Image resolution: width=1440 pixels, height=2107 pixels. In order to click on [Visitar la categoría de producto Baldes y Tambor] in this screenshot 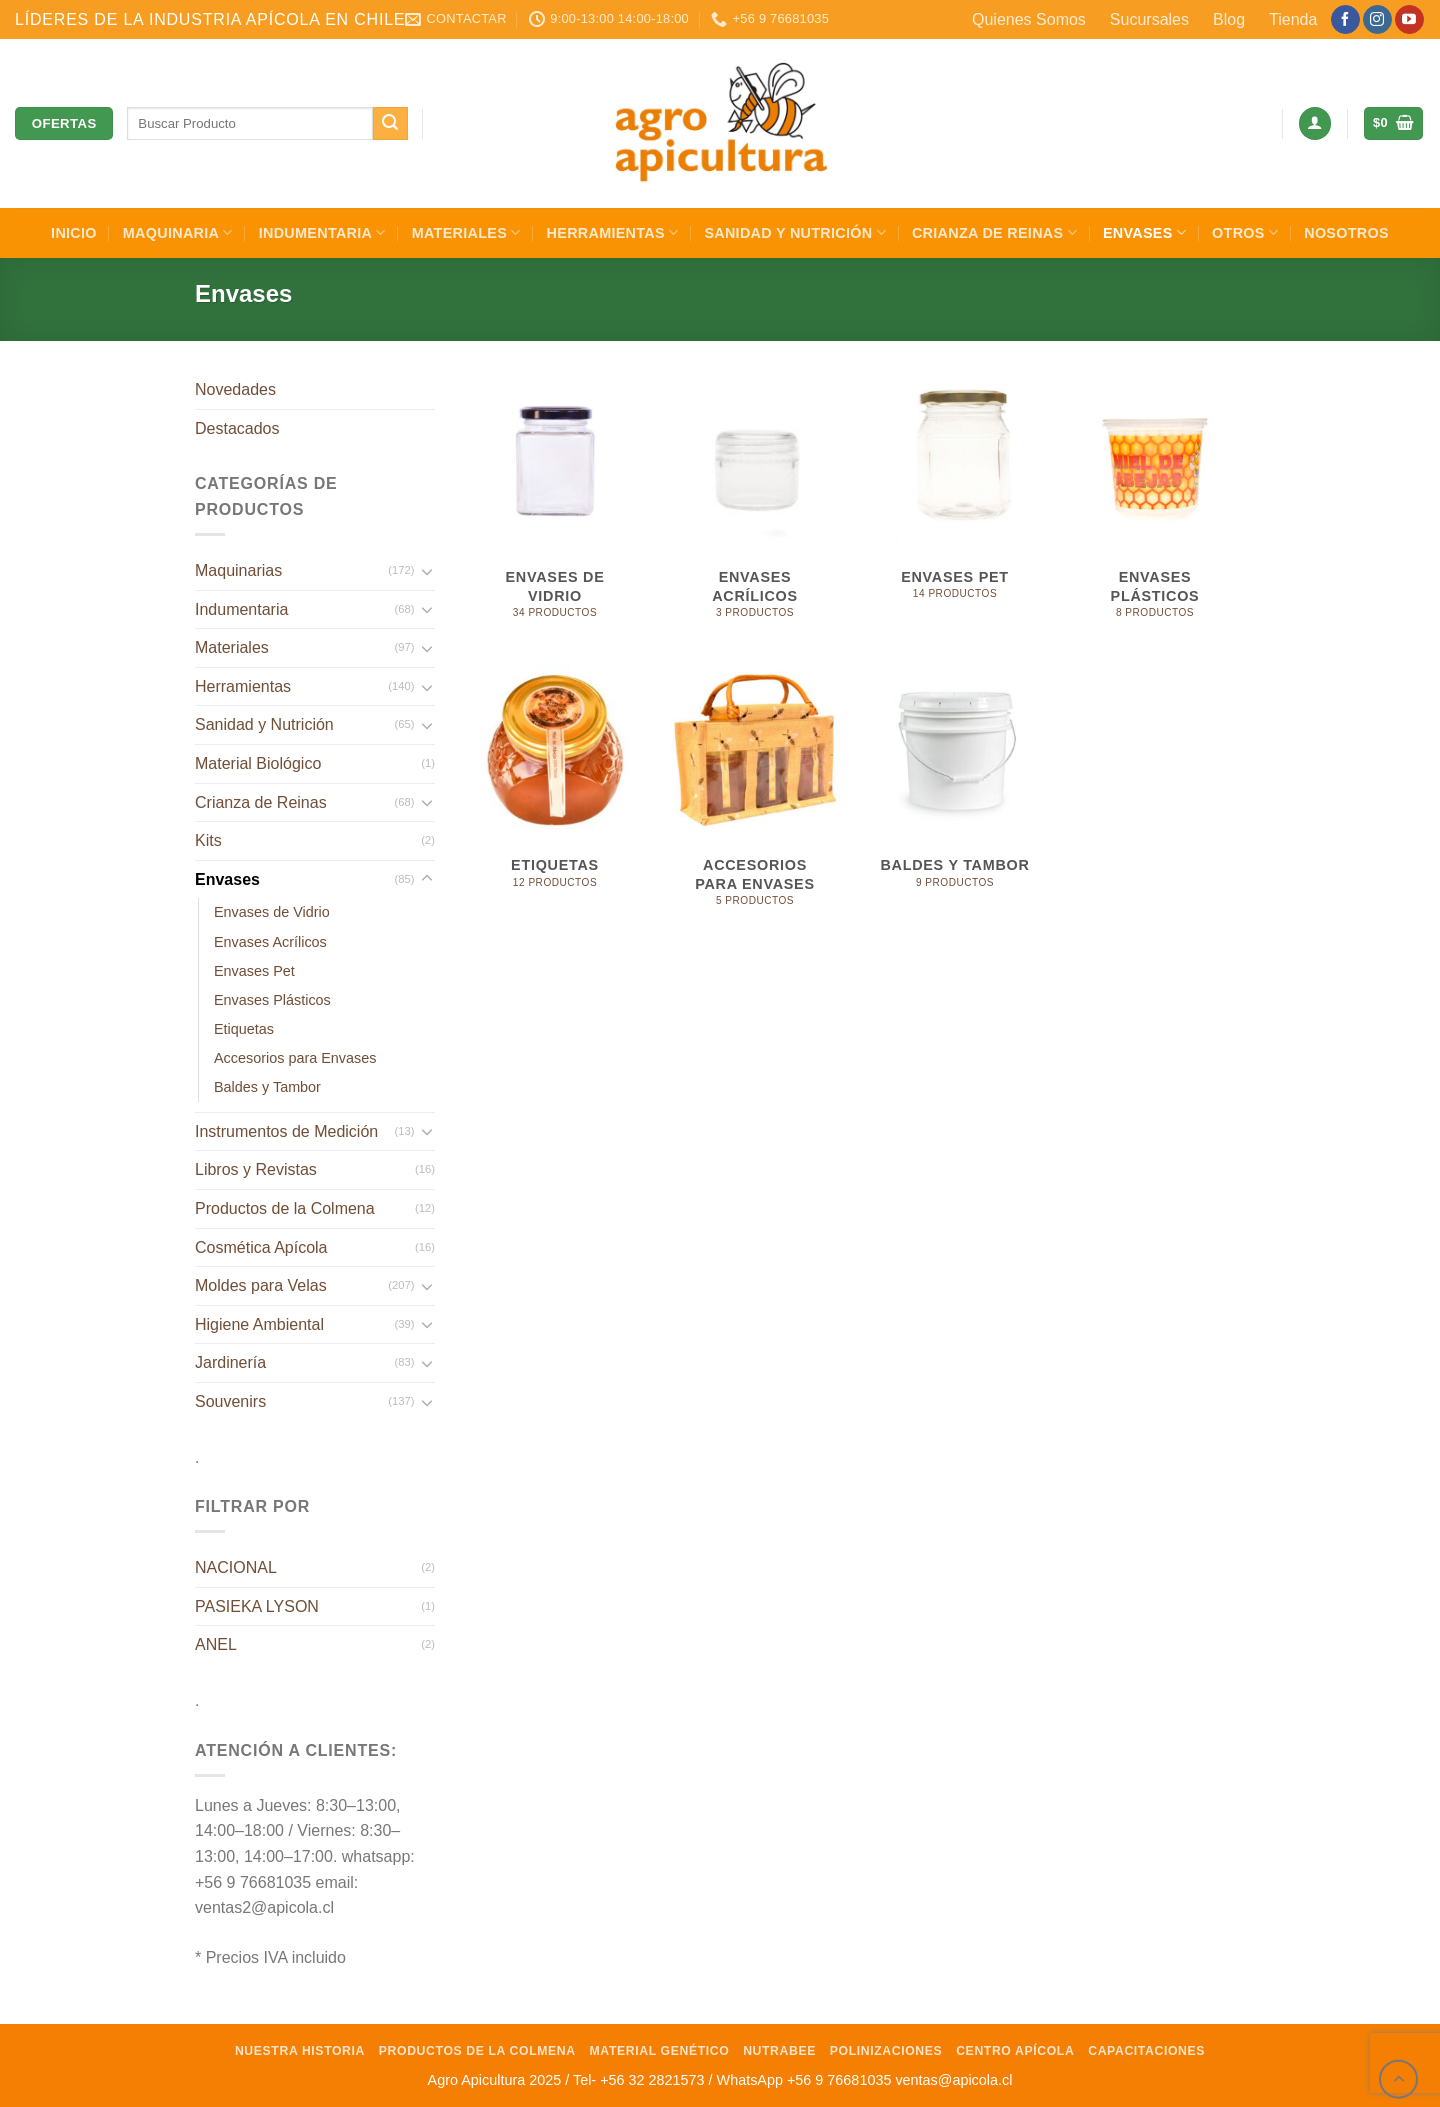, I will do `click(955, 794)`.